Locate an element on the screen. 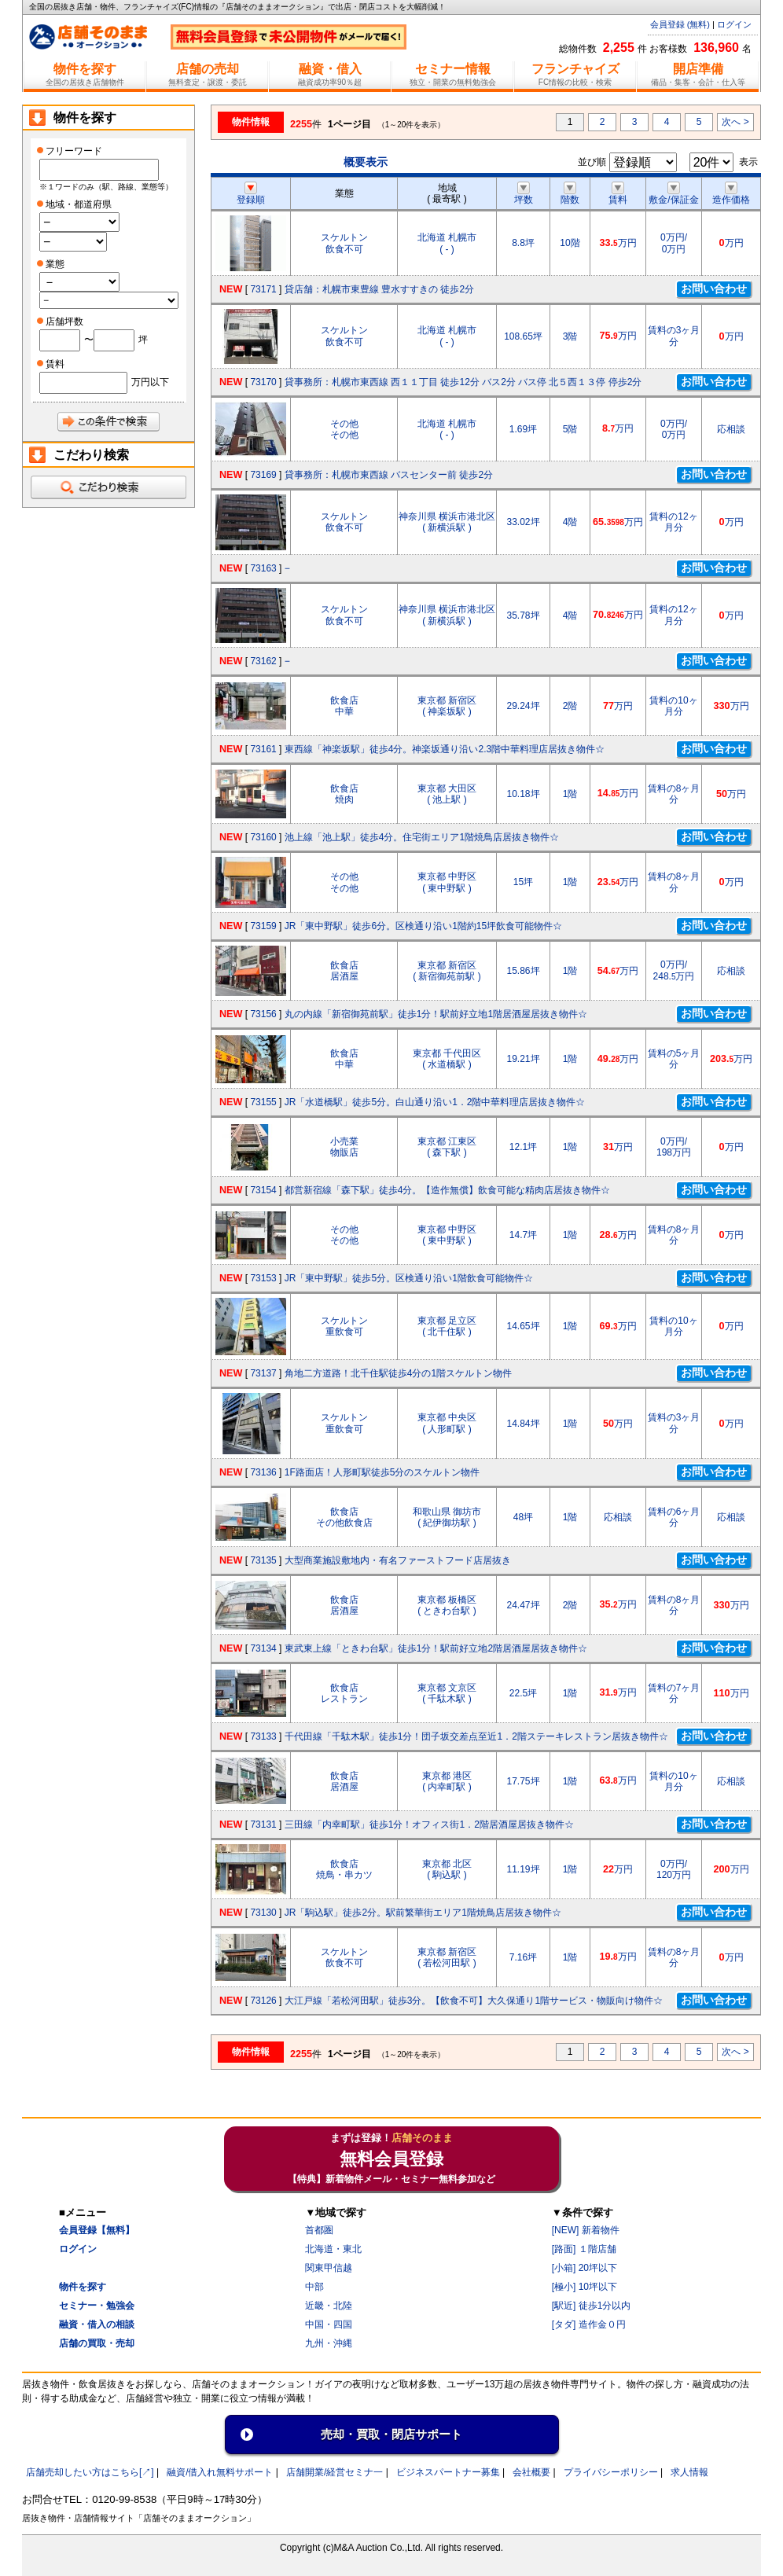 This screenshot has height=2576, width=783. 角地二方道路！北千住駅徒歩4分の1階スケルトン物件 is located at coordinates (398, 1373).